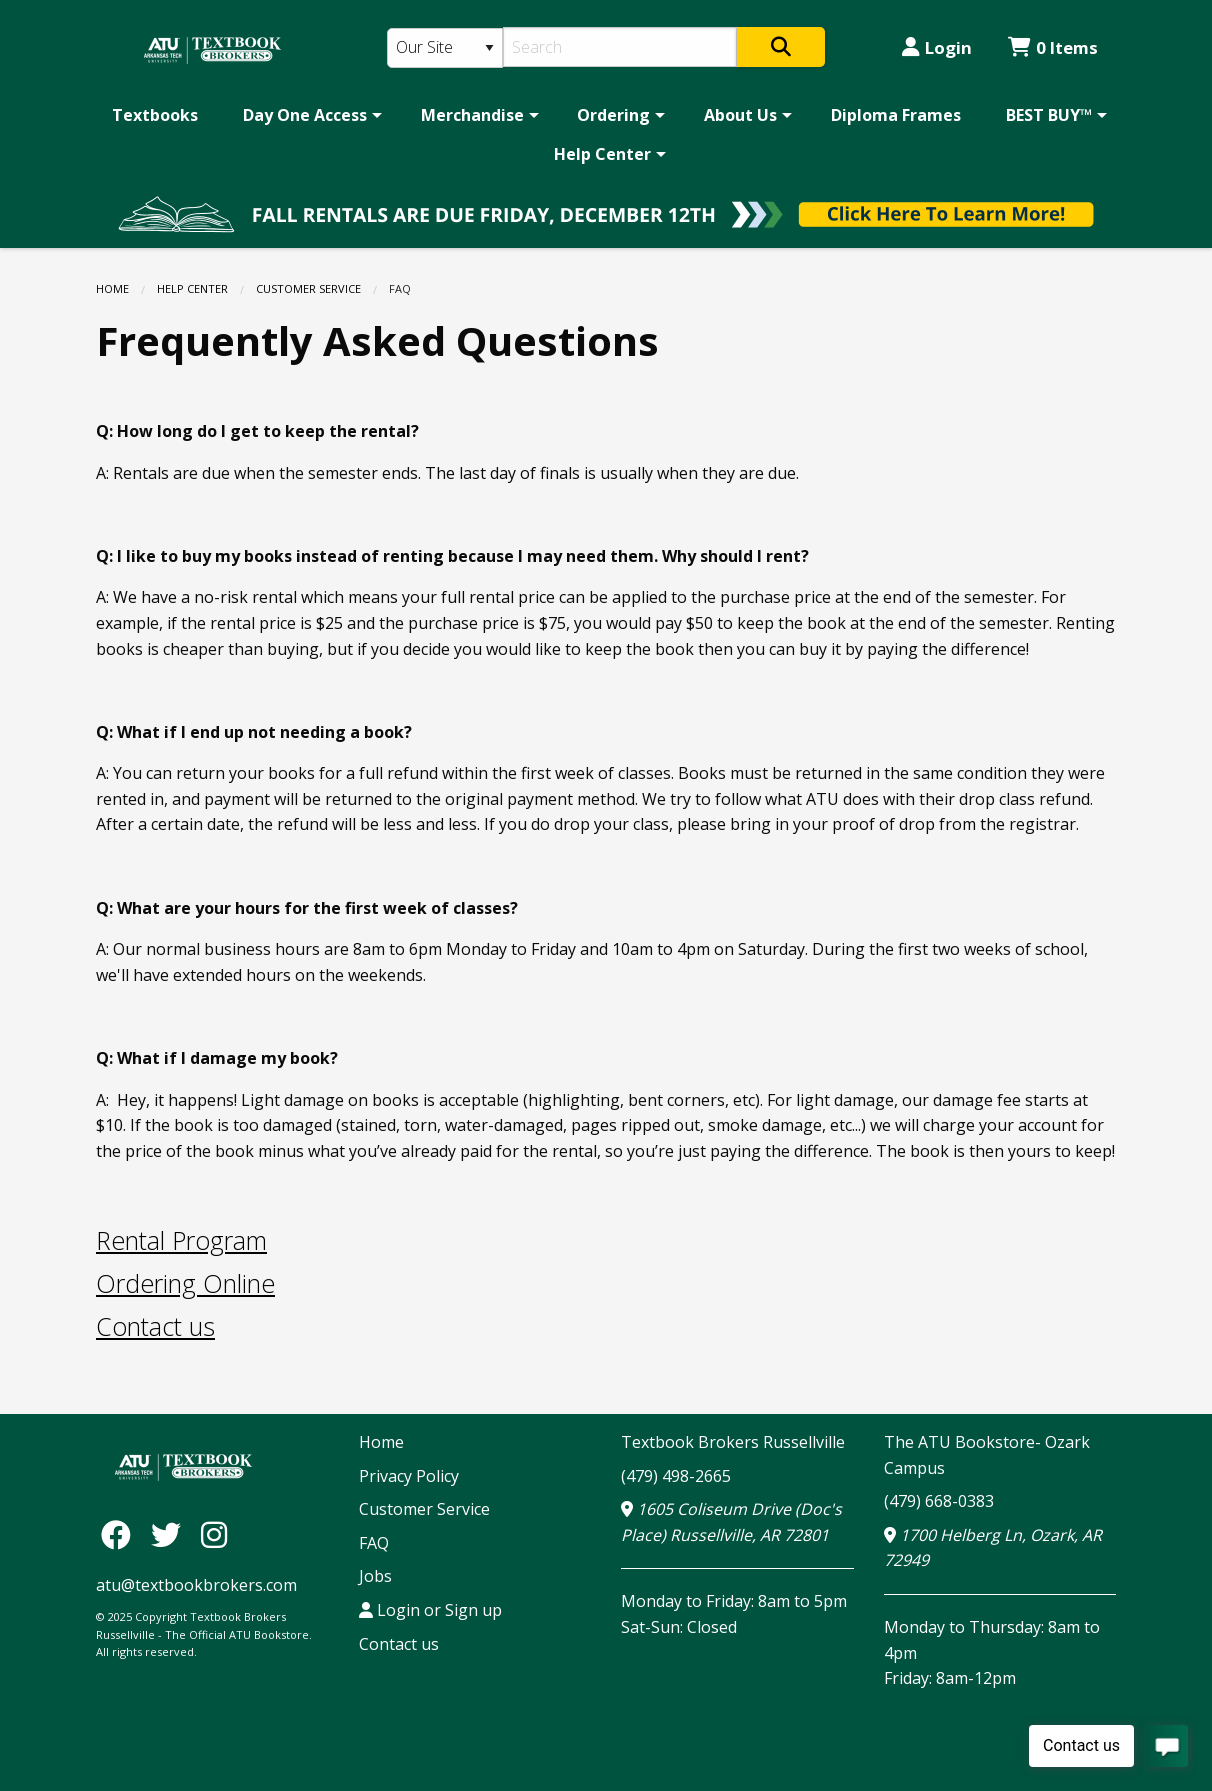 Image resolution: width=1212 pixels, height=1791 pixels. Describe the element at coordinates (620, 47) in the screenshot. I see `[Search]` at that location.